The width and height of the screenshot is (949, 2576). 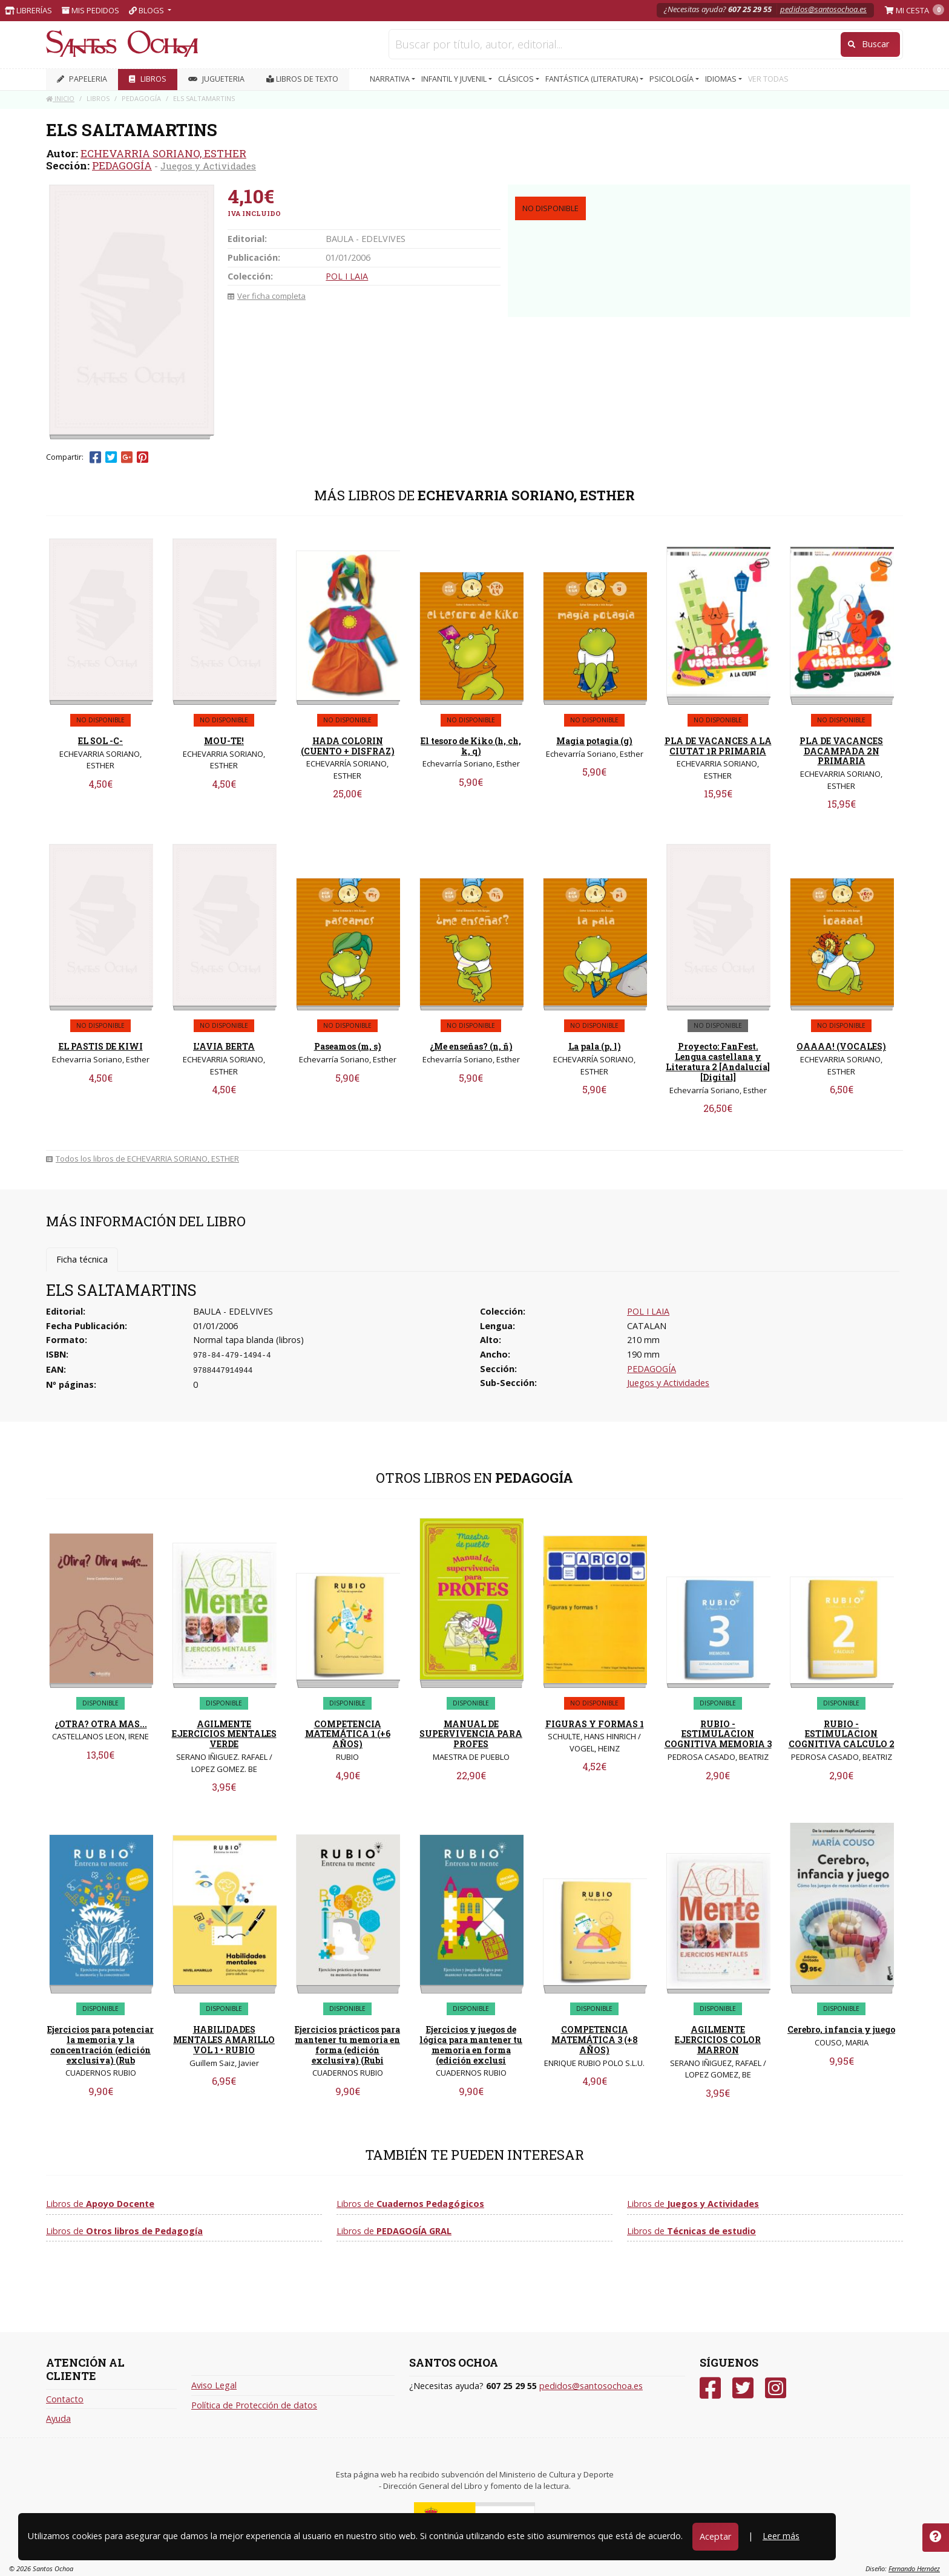 What do you see at coordinates (267, 295) in the screenshot?
I see `Ver ficha completa` at bounding box center [267, 295].